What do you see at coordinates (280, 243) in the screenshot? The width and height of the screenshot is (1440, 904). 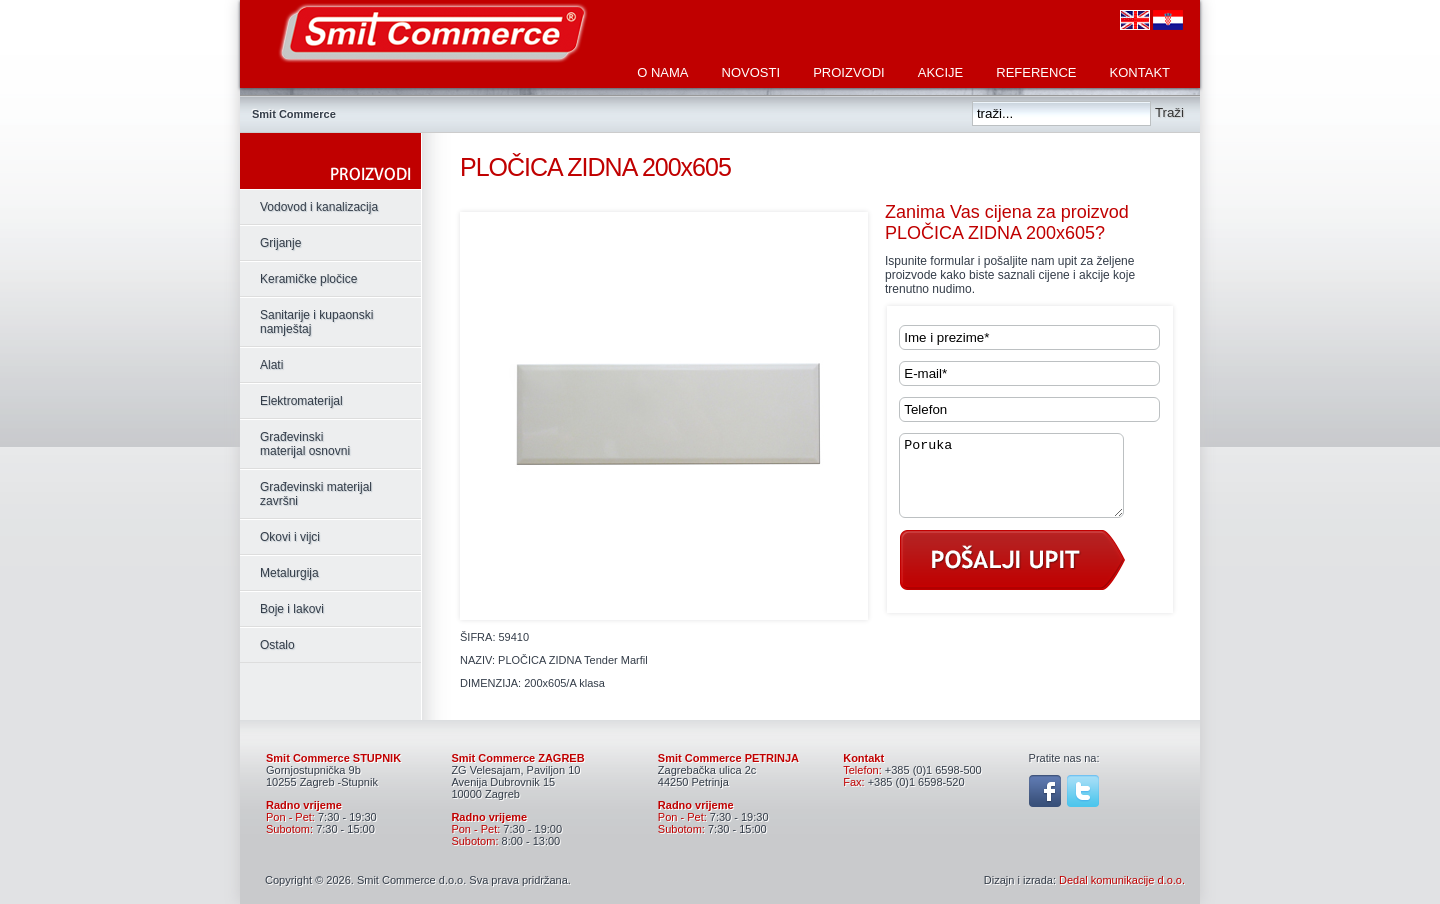 I see `Grijanje` at bounding box center [280, 243].